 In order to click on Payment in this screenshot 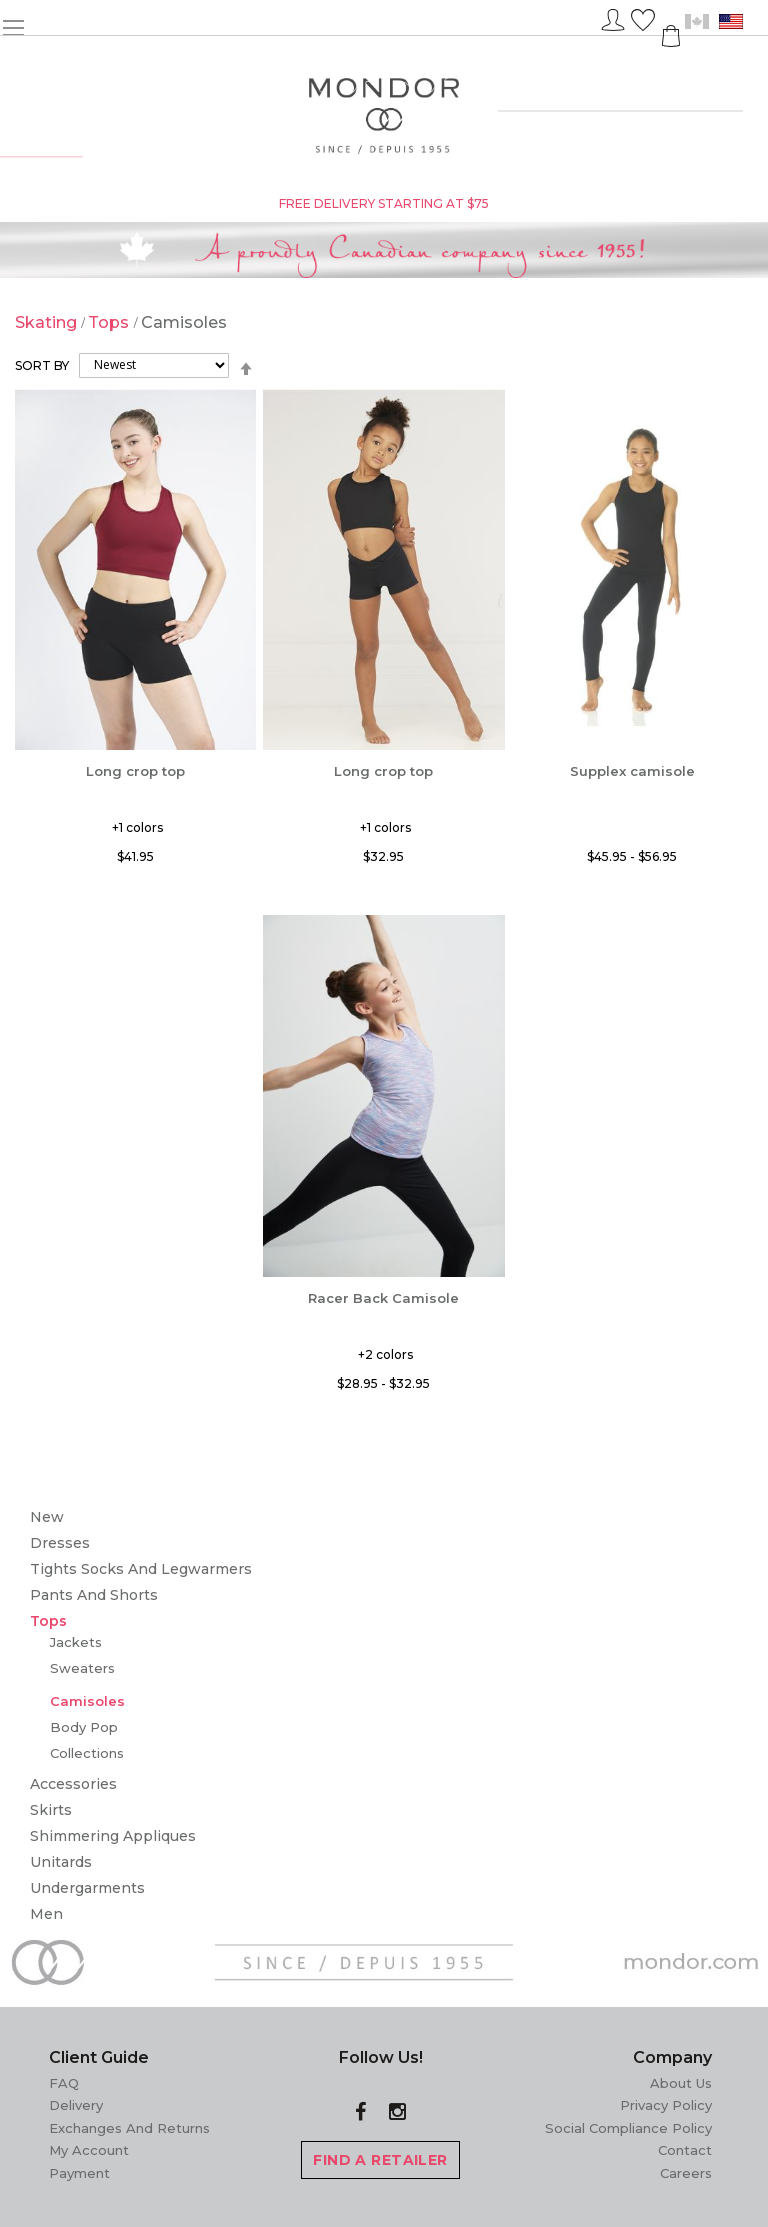, I will do `click(79, 2173)`.